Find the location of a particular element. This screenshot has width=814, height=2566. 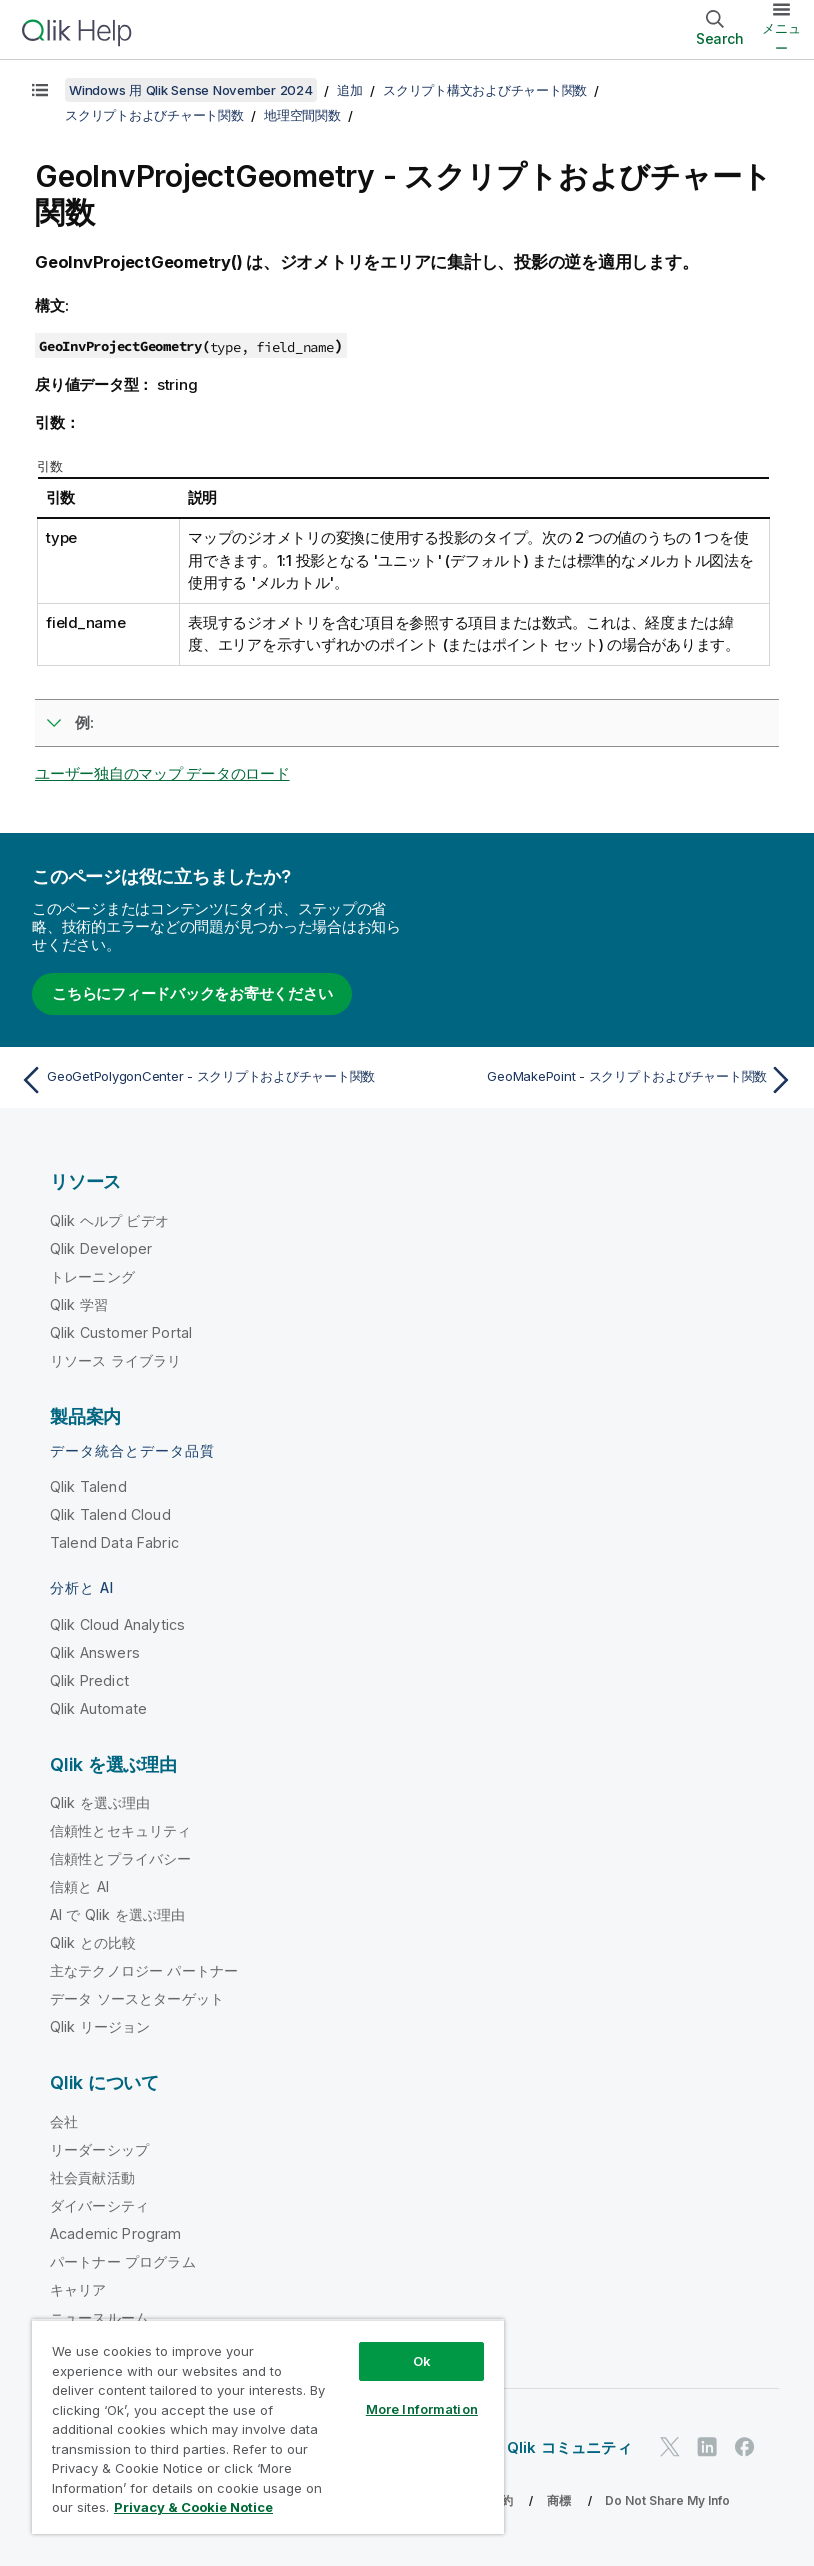

[Twitter 上の Qlik] is located at coordinates (670, 2447).